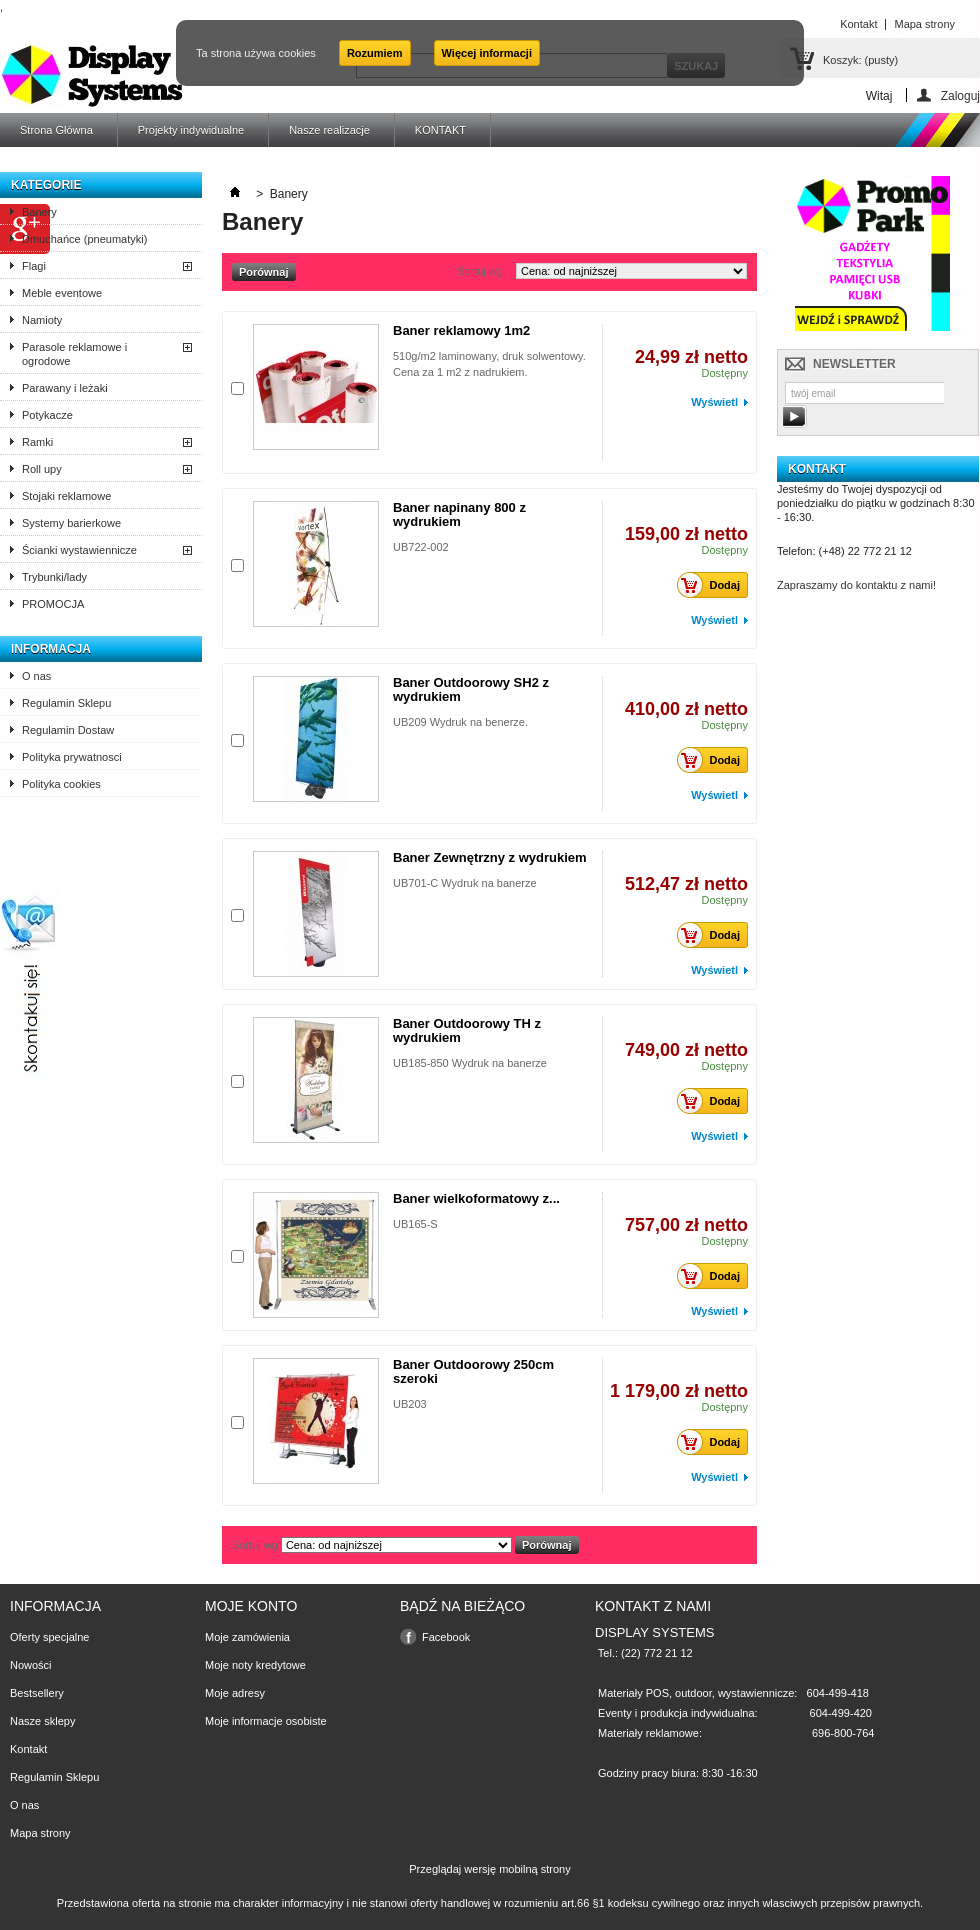  What do you see at coordinates (235, 1693) in the screenshot?
I see `Moje adresy` at bounding box center [235, 1693].